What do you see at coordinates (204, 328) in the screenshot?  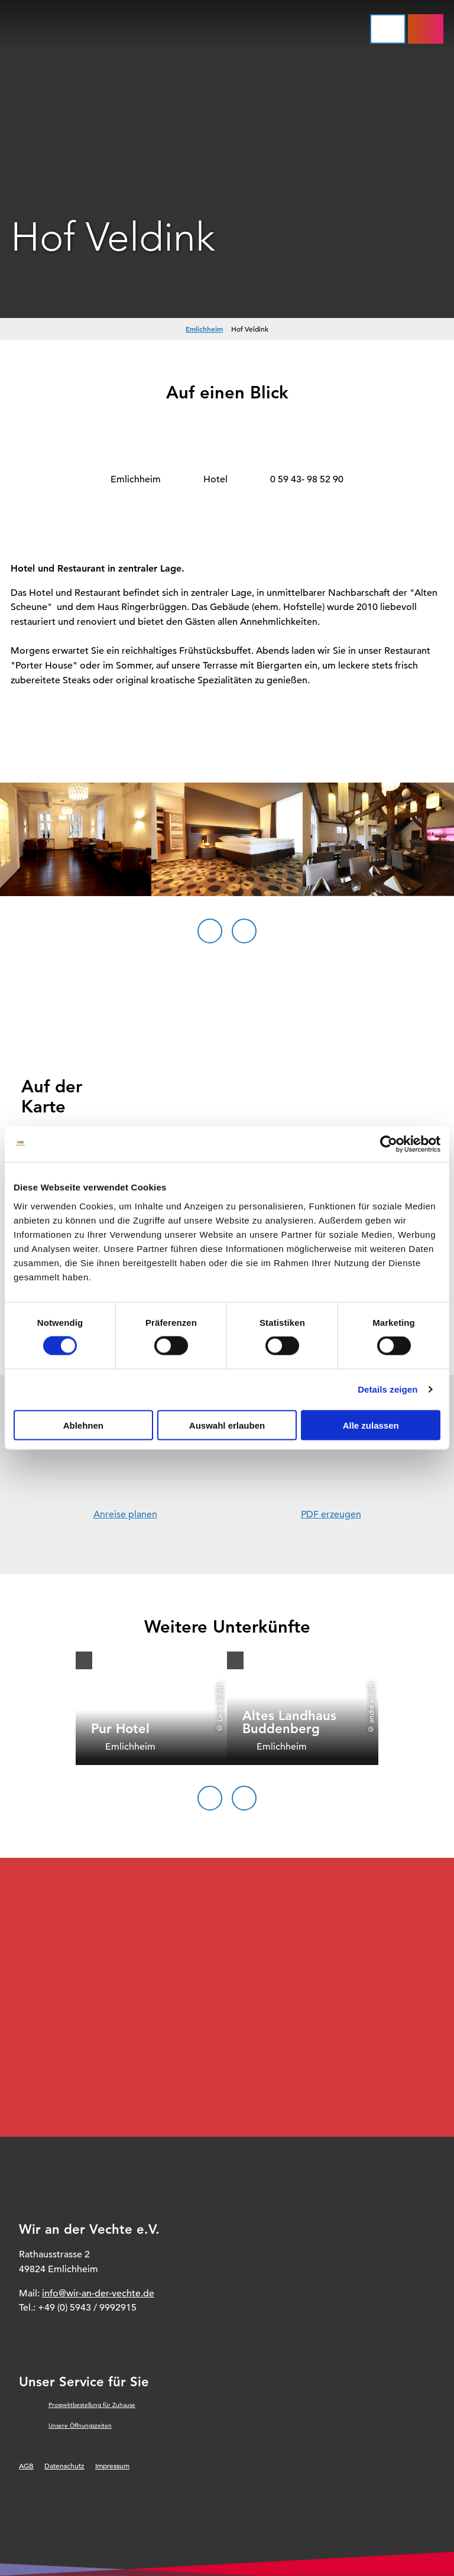 I see `Emlichheim` at bounding box center [204, 328].